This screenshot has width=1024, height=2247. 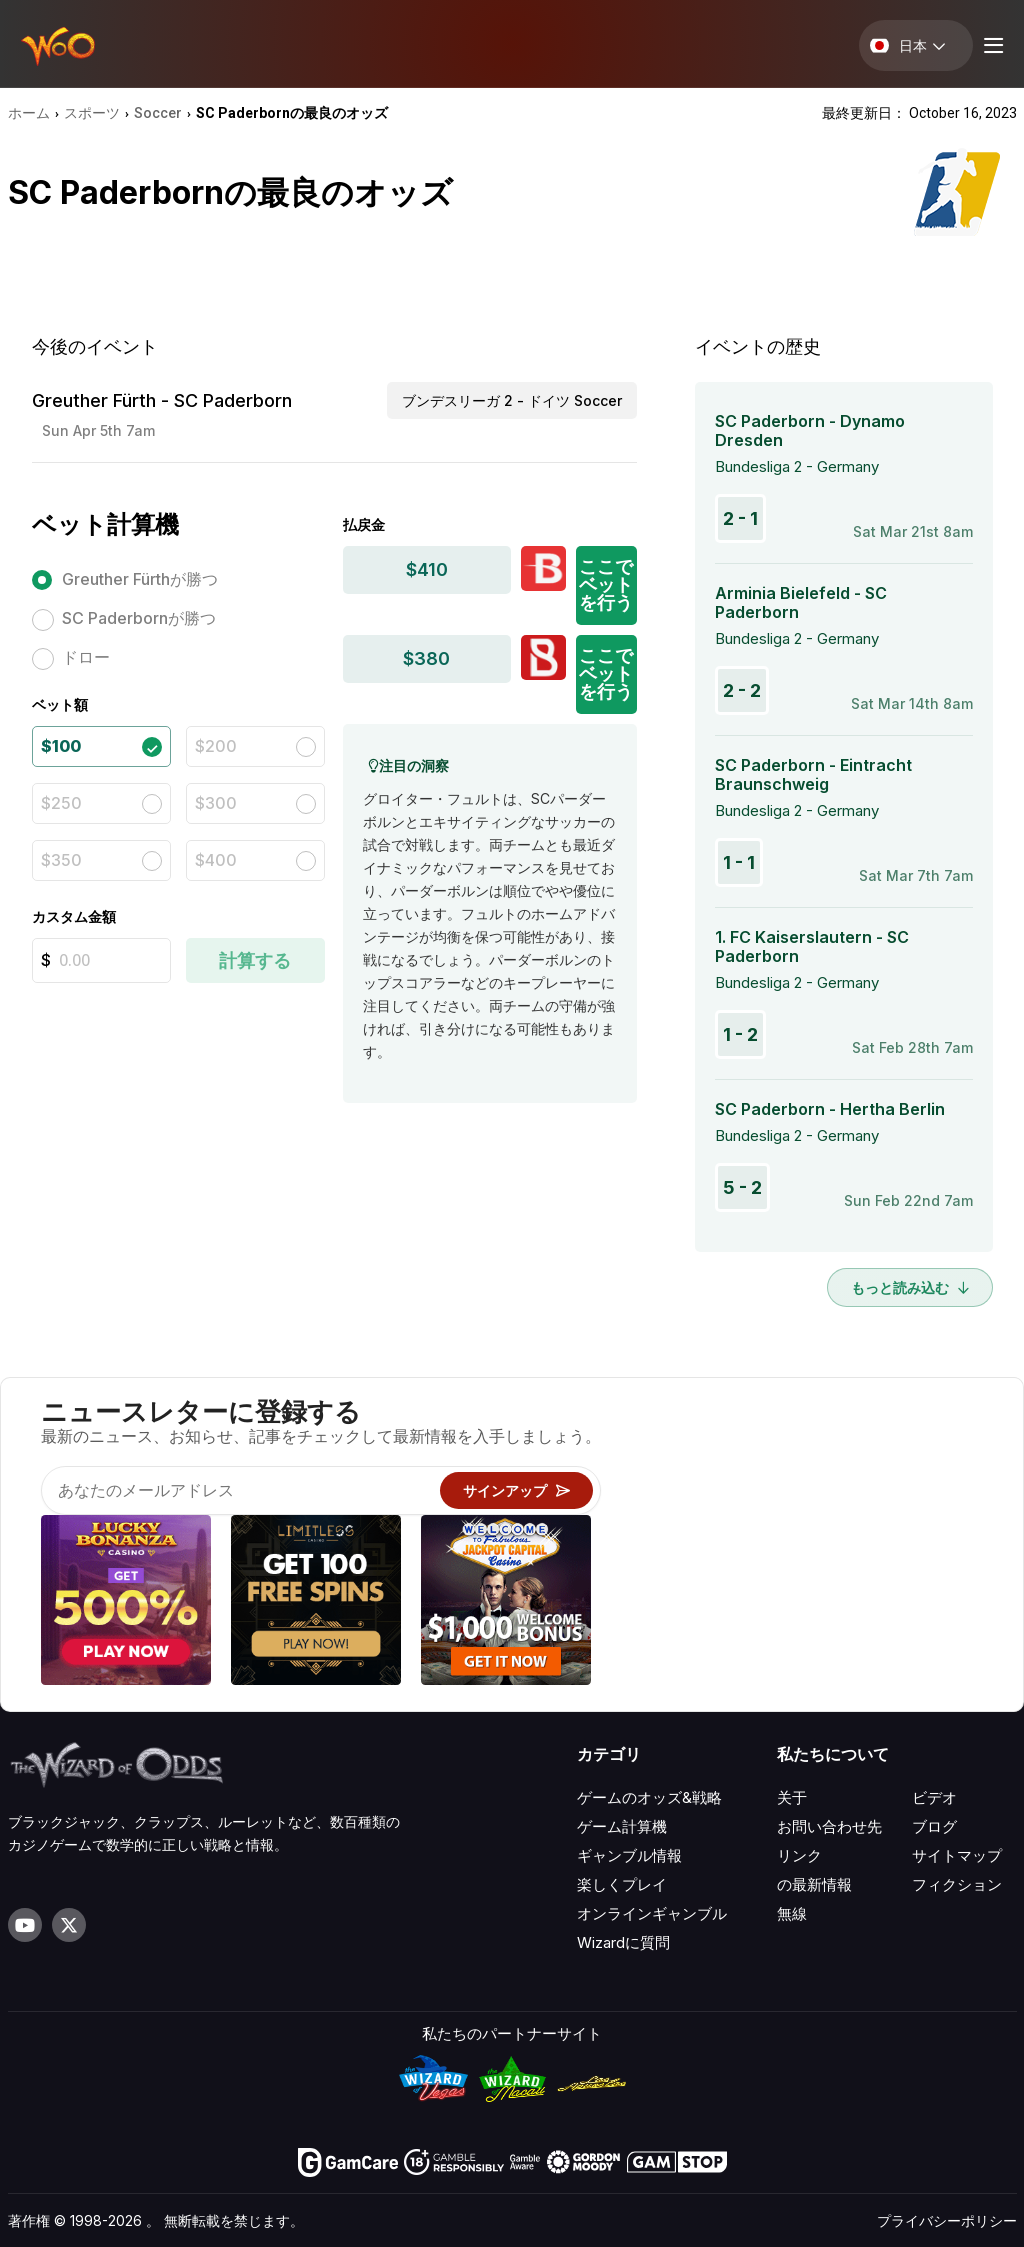 What do you see at coordinates (140, 579) in the screenshot?
I see `Greuther Fürthが勝つ` at bounding box center [140, 579].